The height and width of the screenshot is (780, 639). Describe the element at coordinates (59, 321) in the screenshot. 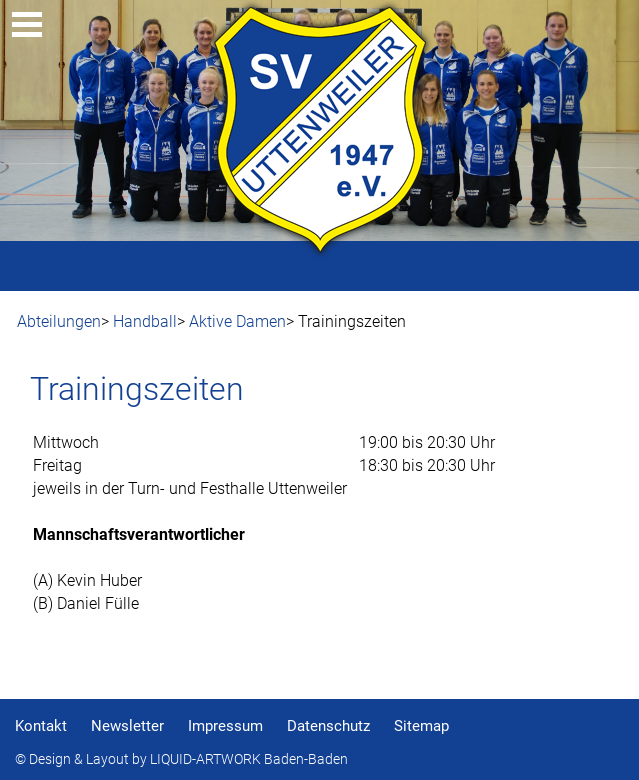

I see `Abteilungen` at that location.